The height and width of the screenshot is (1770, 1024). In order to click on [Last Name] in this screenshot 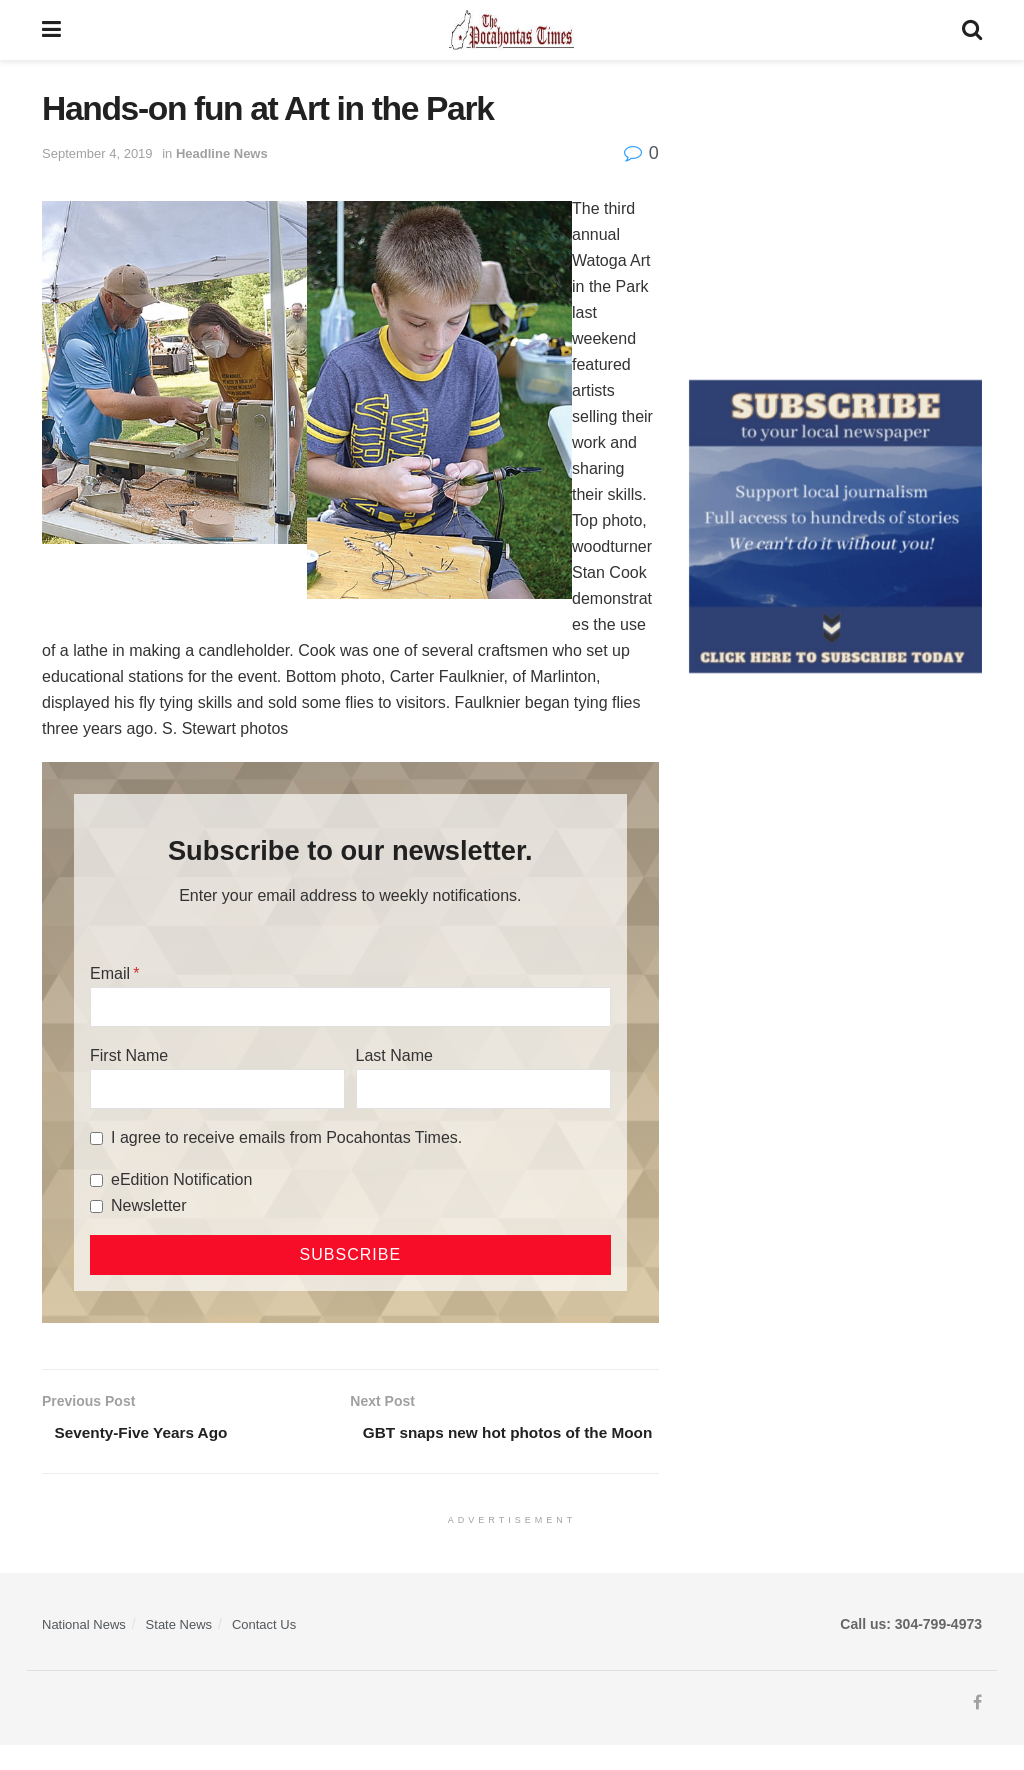, I will do `click(483, 1089)`.